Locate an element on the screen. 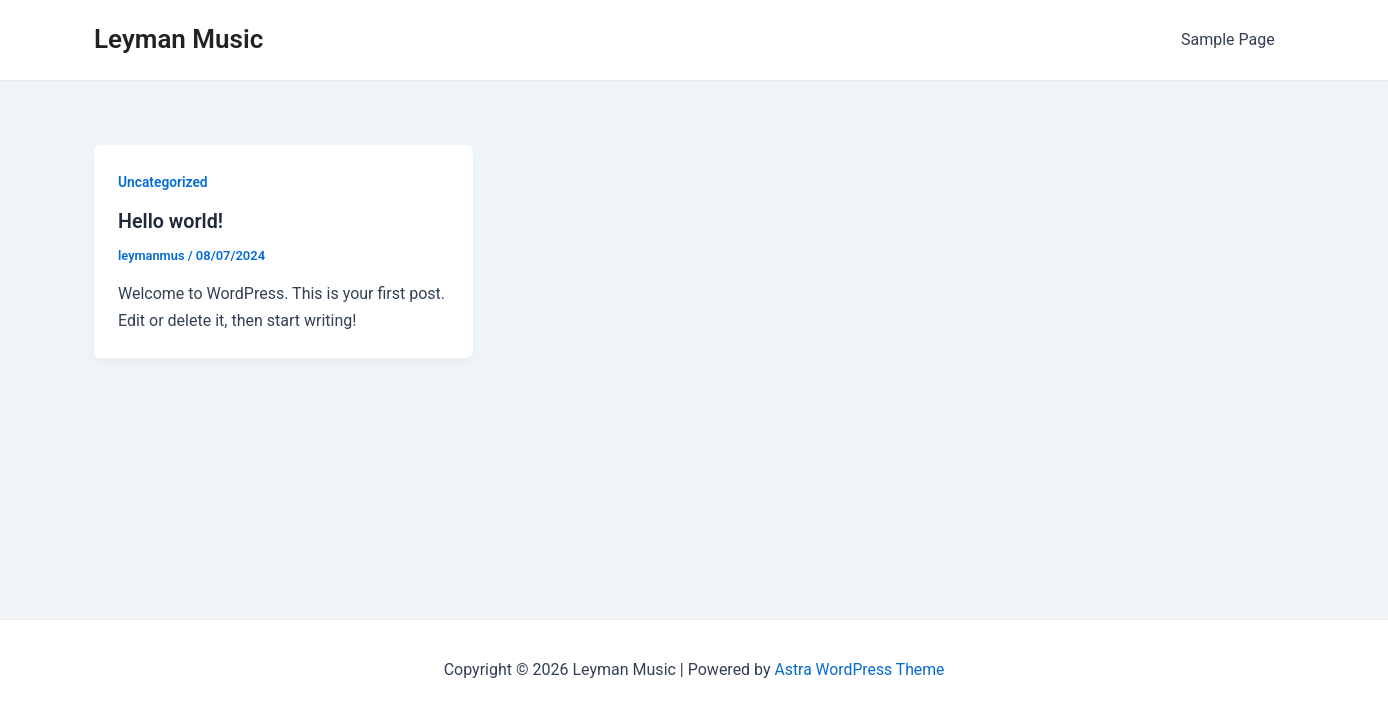 The height and width of the screenshot is (720, 1388). Uncategorized is located at coordinates (163, 182).